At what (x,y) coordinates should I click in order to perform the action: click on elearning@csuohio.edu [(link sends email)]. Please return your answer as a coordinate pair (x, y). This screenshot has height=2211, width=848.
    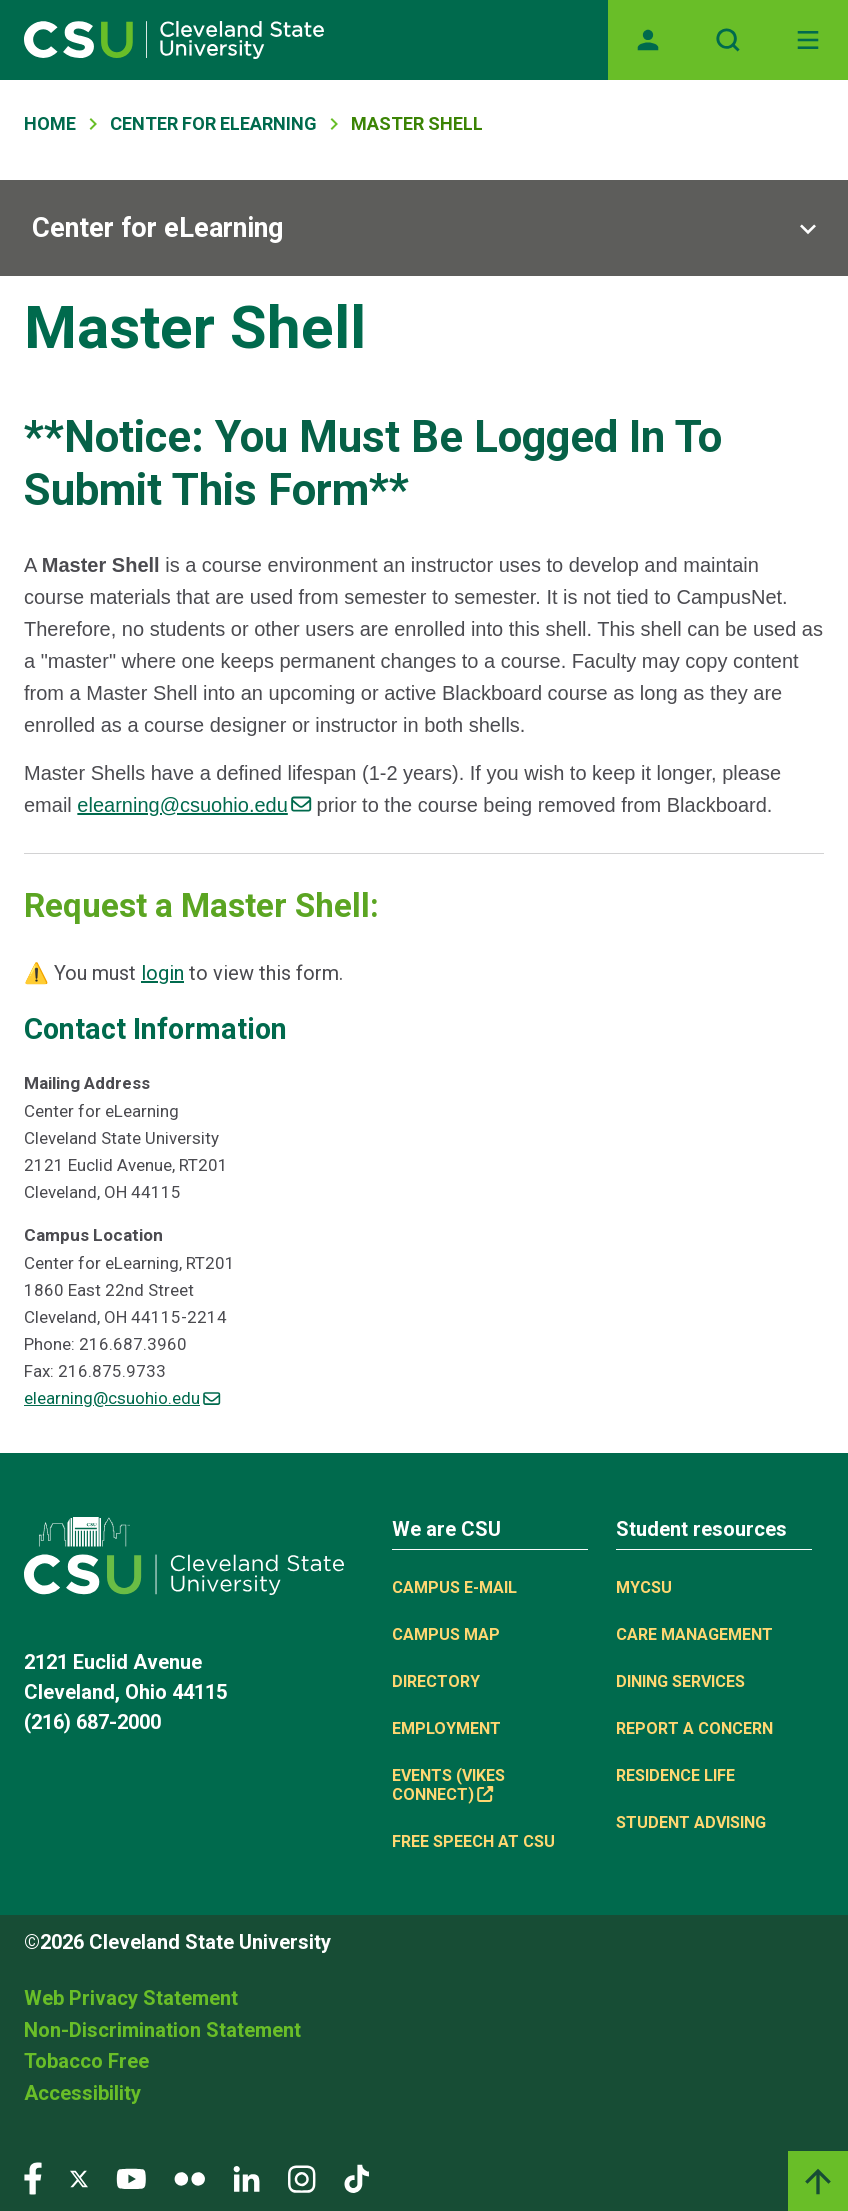
    Looking at the image, I should click on (194, 805).